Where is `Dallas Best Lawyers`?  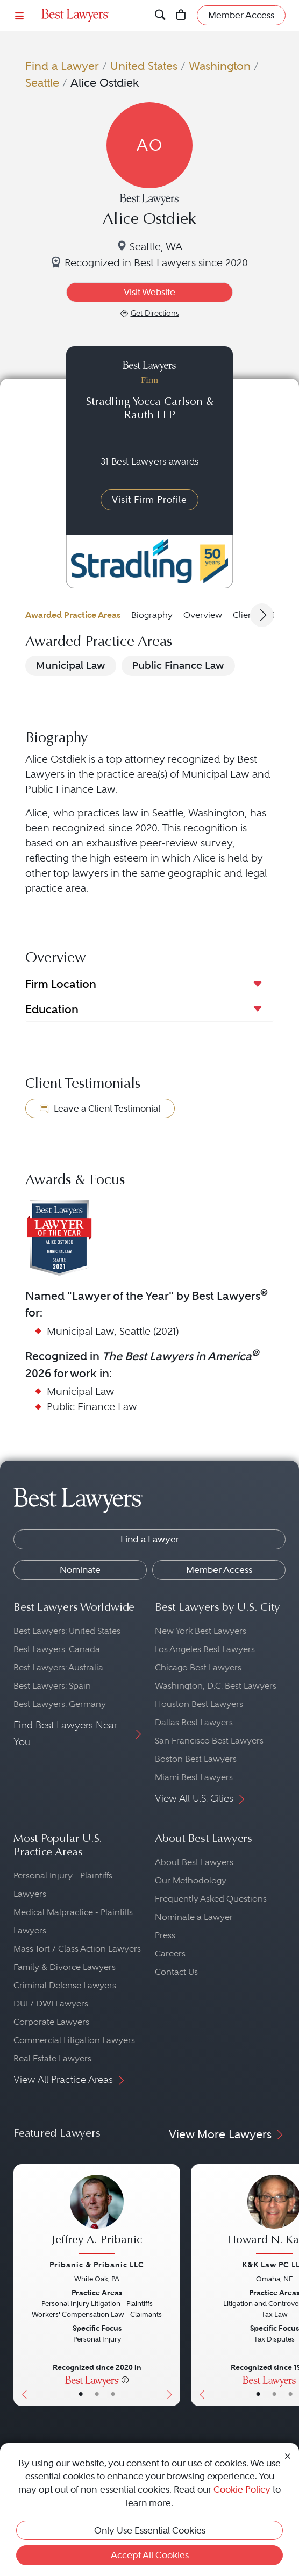
Dallas Best Lawyers is located at coordinates (194, 1722).